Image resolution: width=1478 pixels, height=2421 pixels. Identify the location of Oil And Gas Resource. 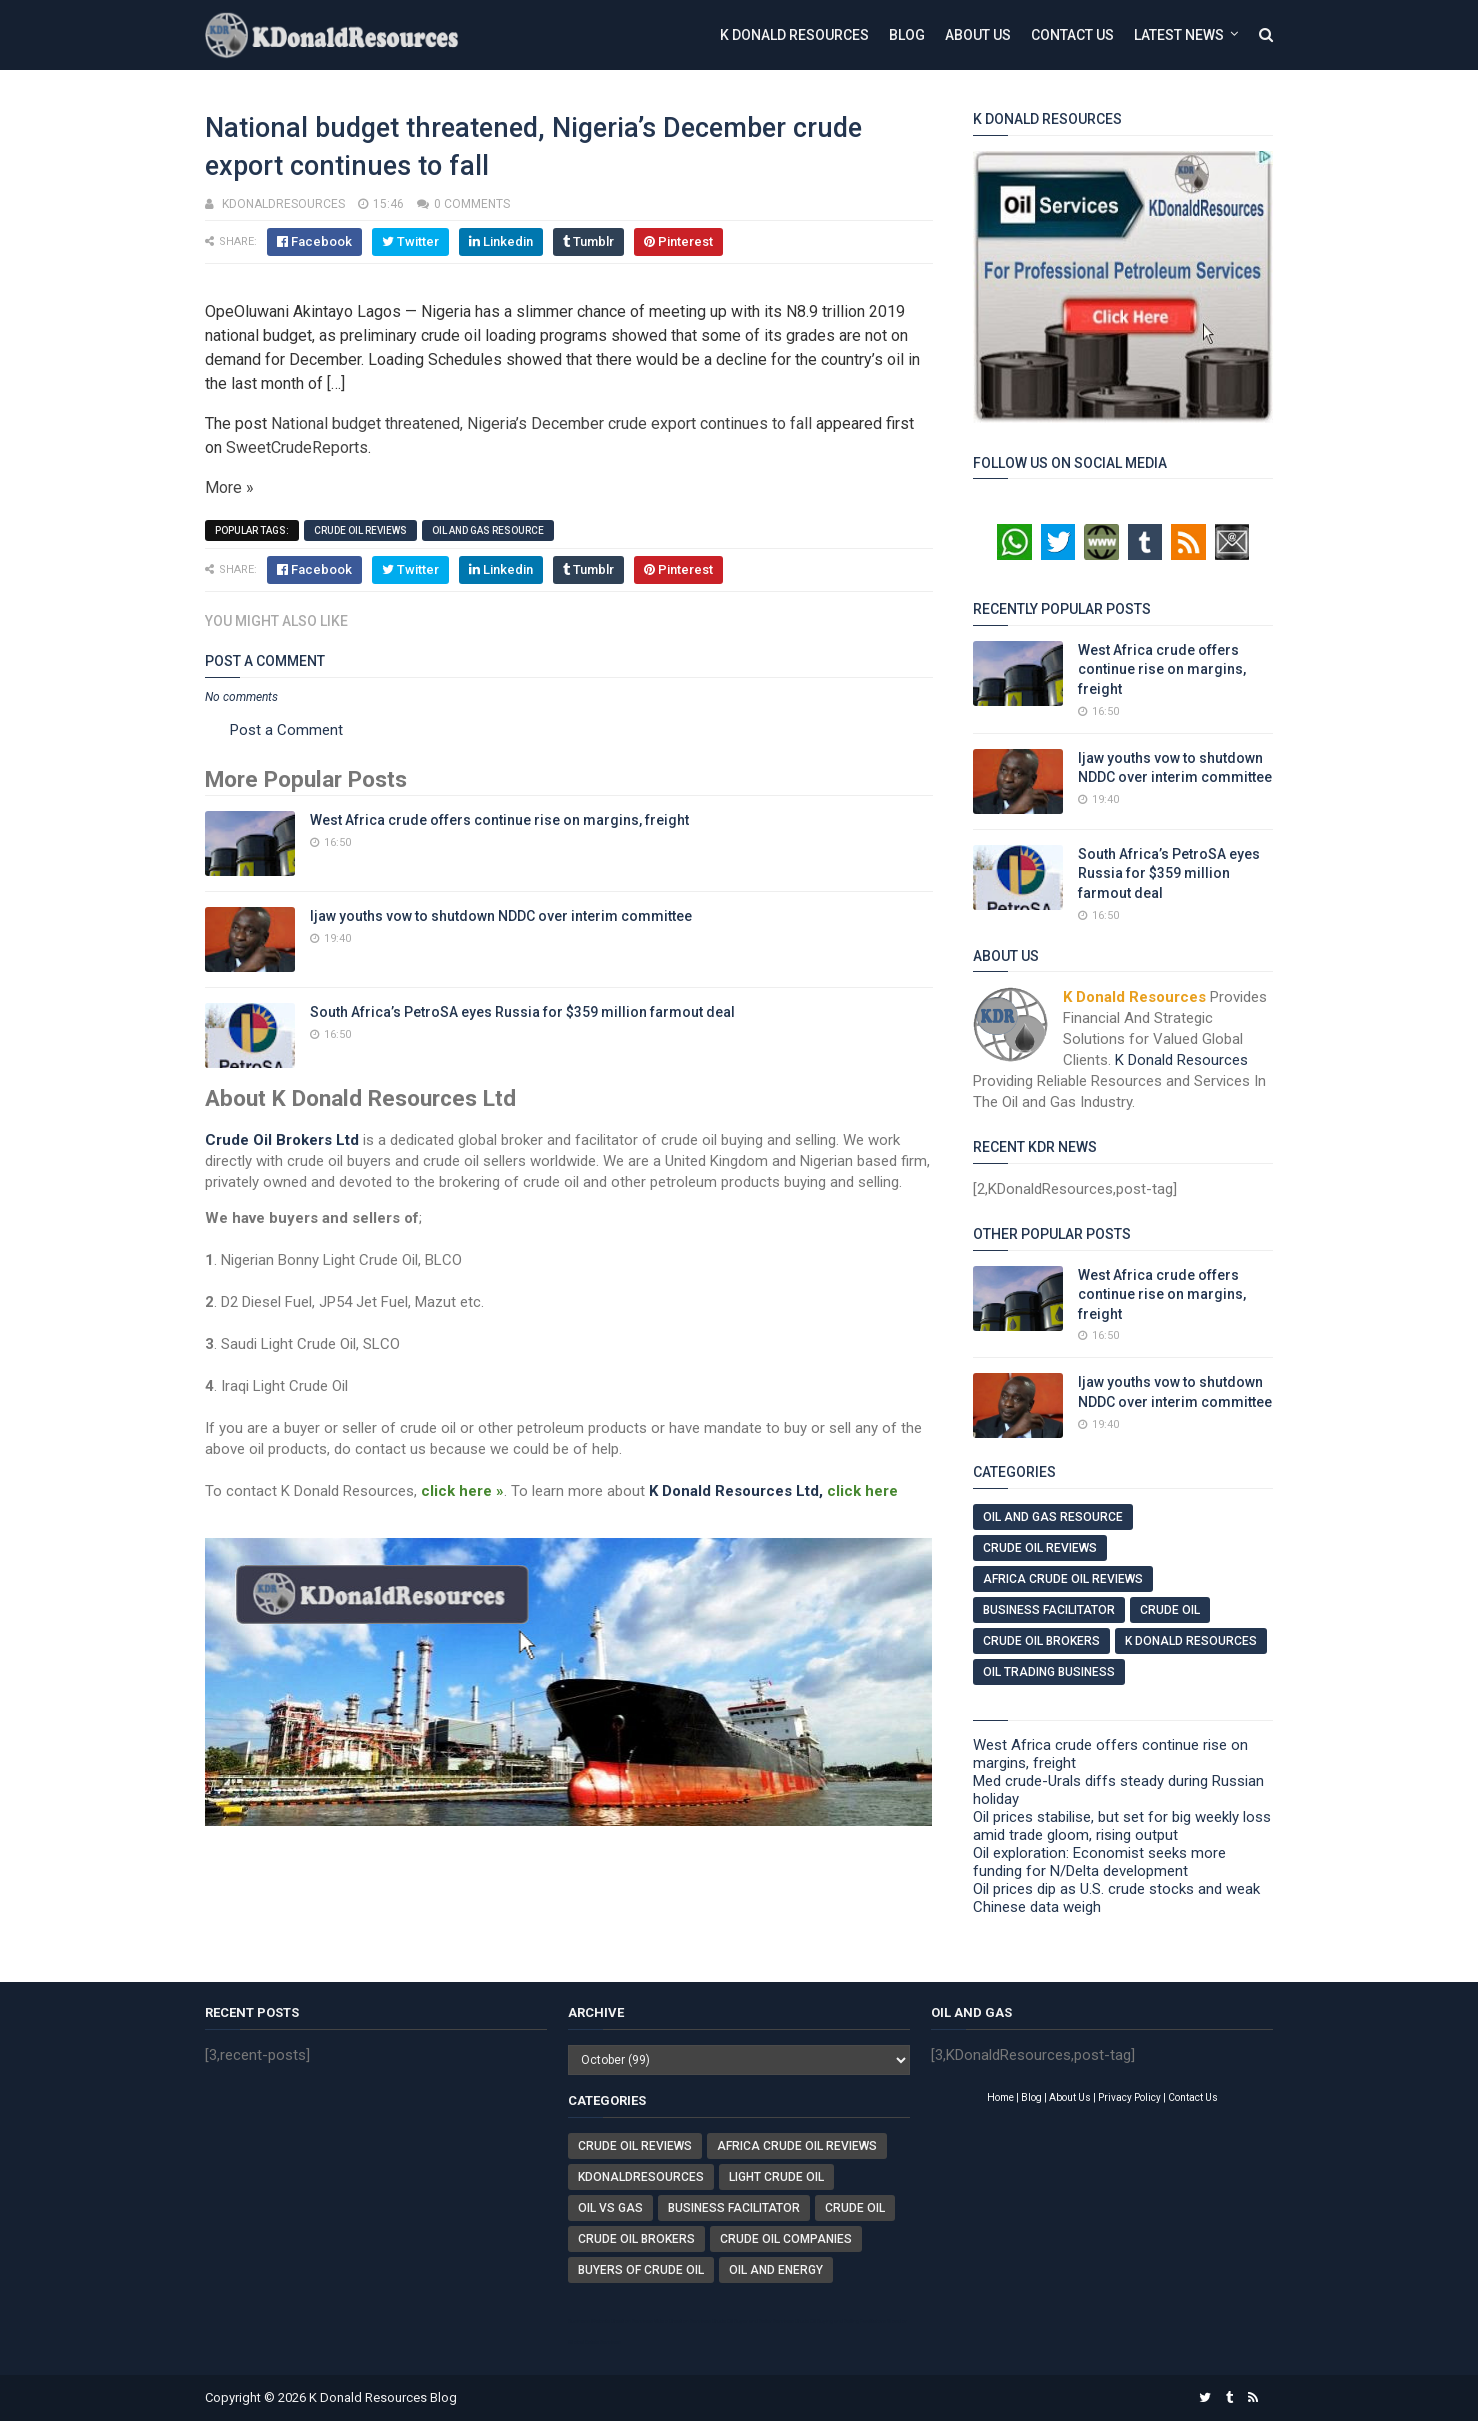
(488, 530).